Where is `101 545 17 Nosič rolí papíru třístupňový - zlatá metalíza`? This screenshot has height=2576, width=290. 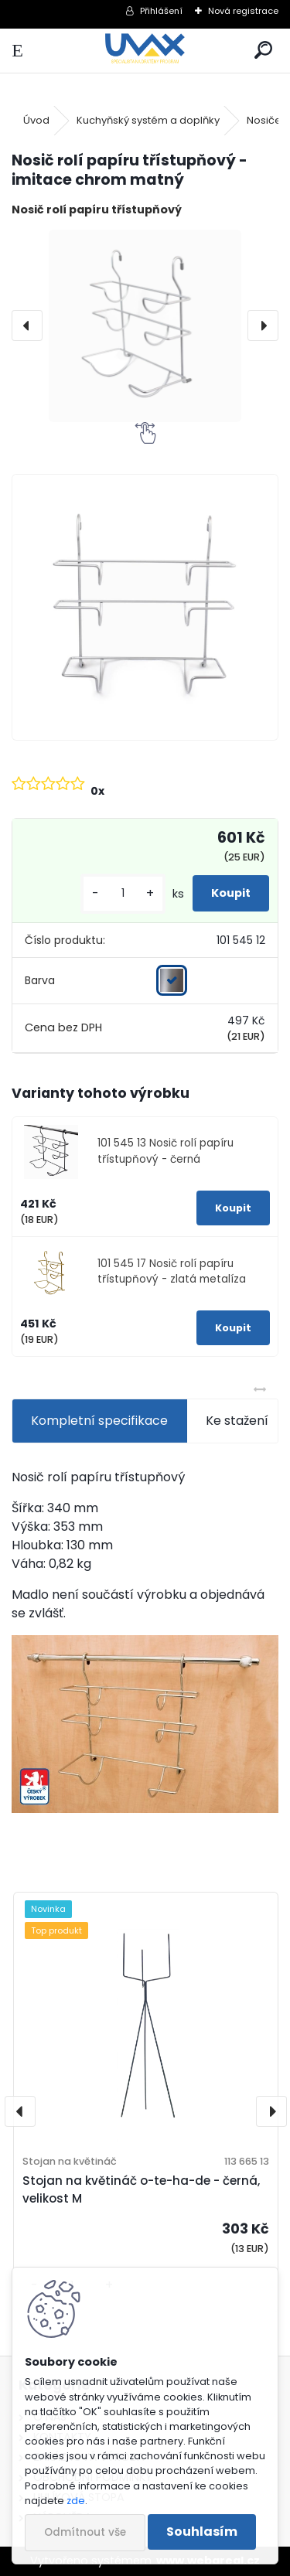 101 545 17 Nosič rolí papíru třístupňový - zlatá metalíza is located at coordinates (171, 1271).